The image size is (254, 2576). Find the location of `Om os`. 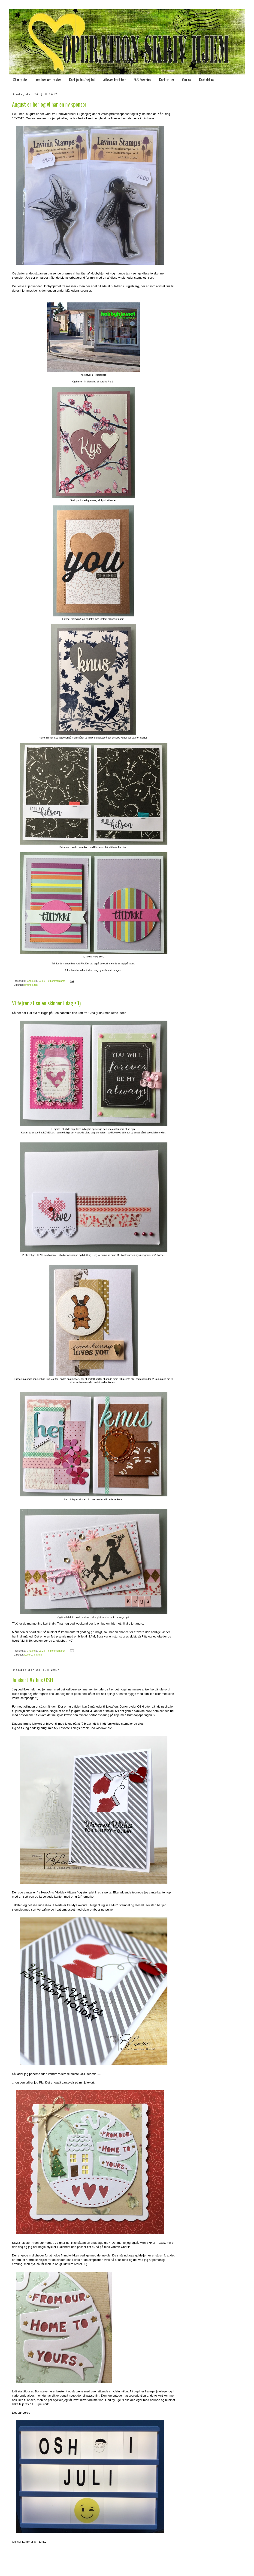

Om os is located at coordinates (186, 80).